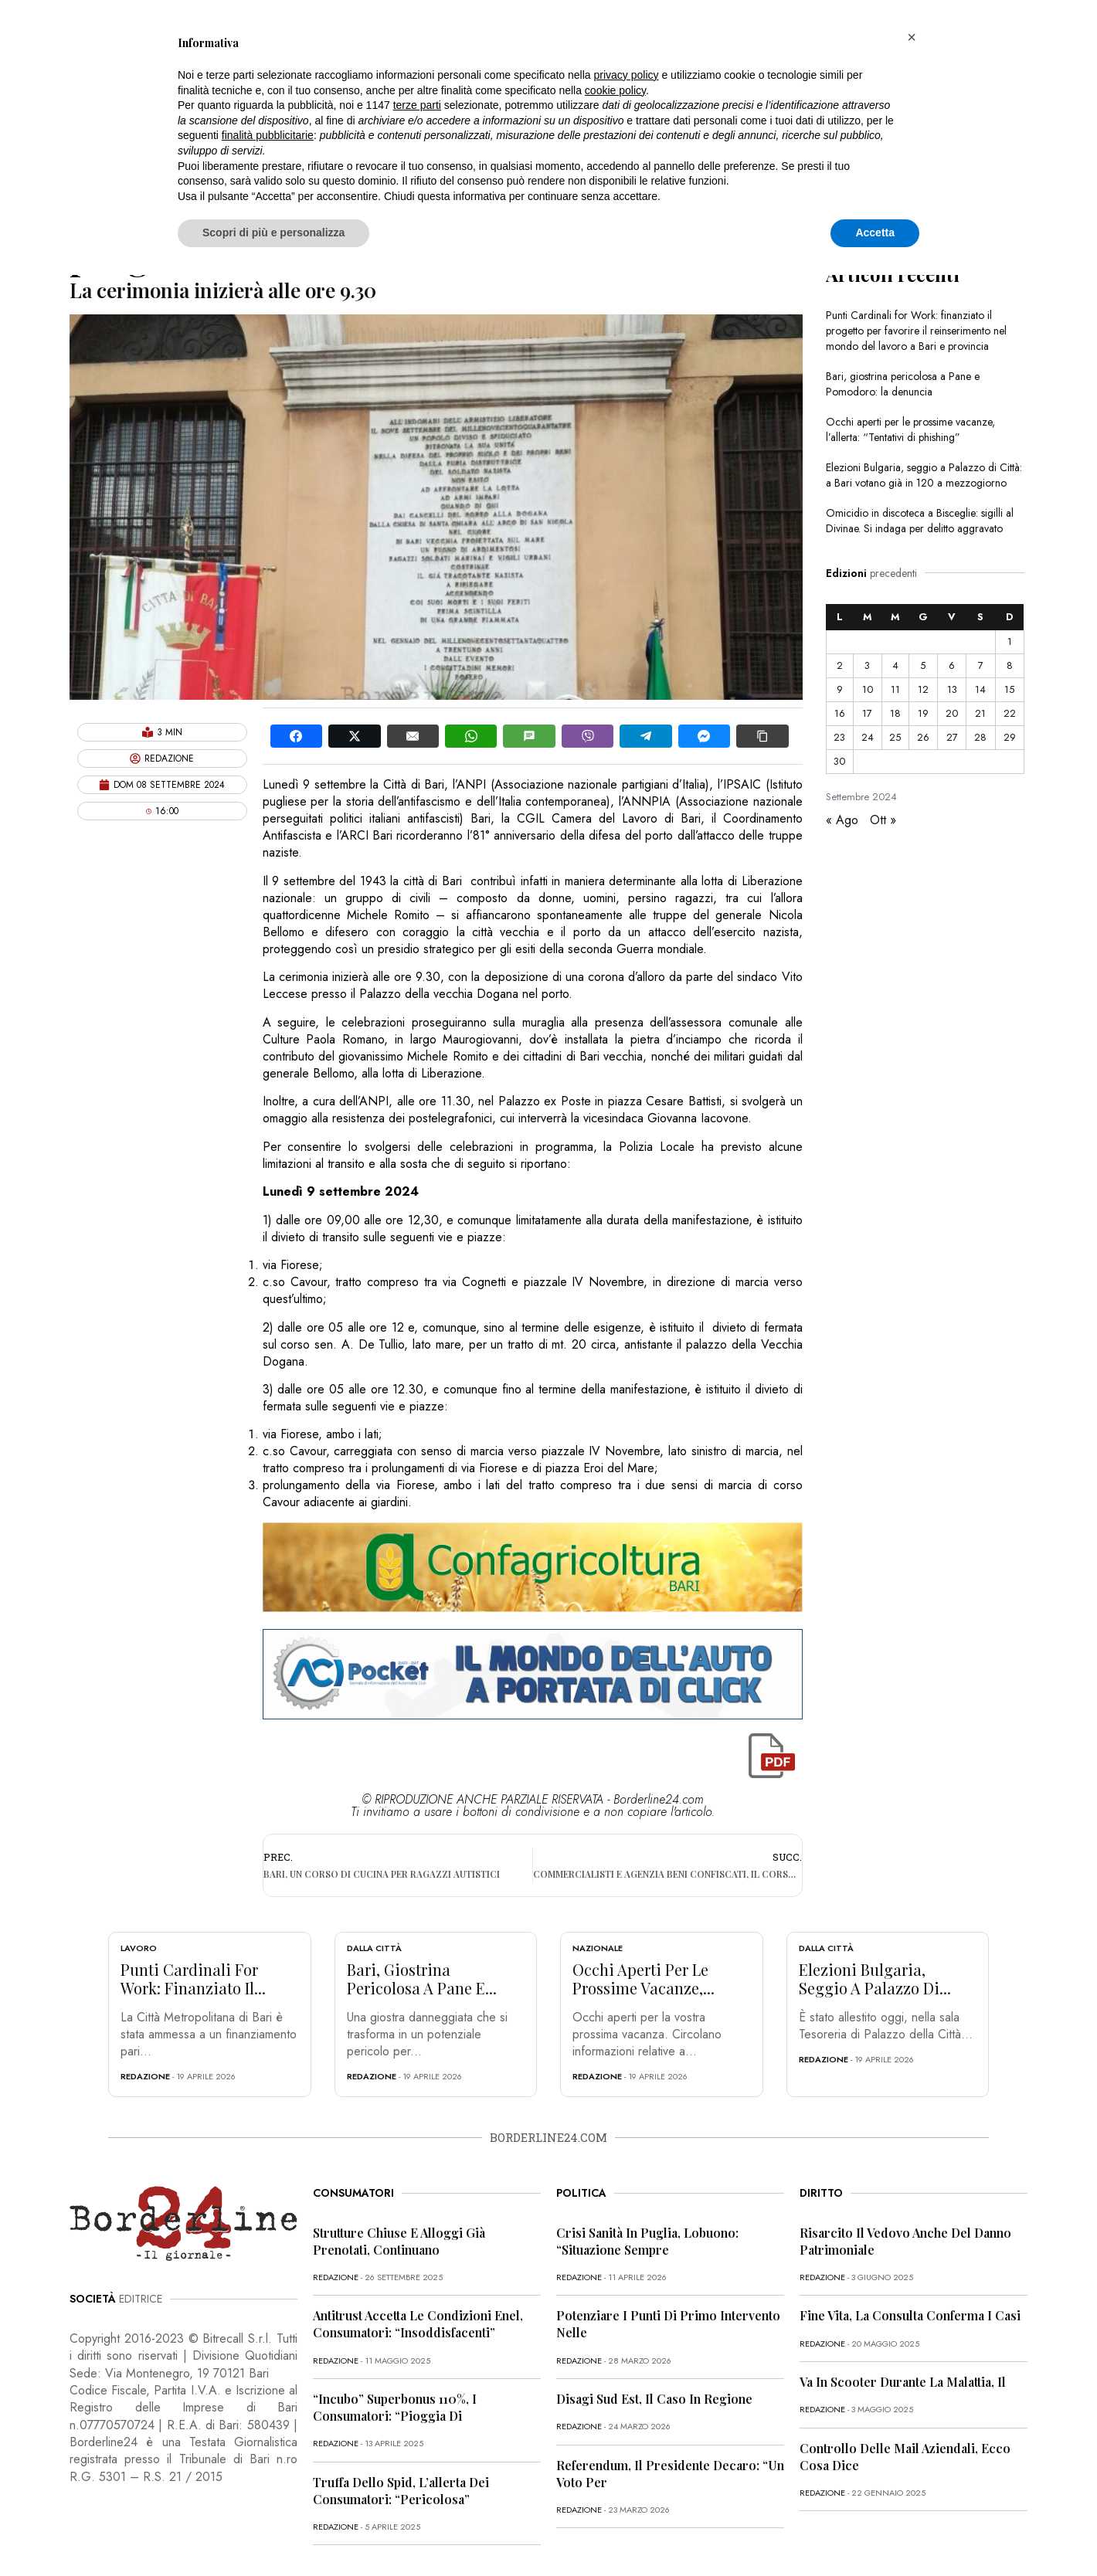  What do you see at coordinates (399, 2241) in the screenshot?
I see `Strutture chiuse e alloggi già prenotati, continuano` at bounding box center [399, 2241].